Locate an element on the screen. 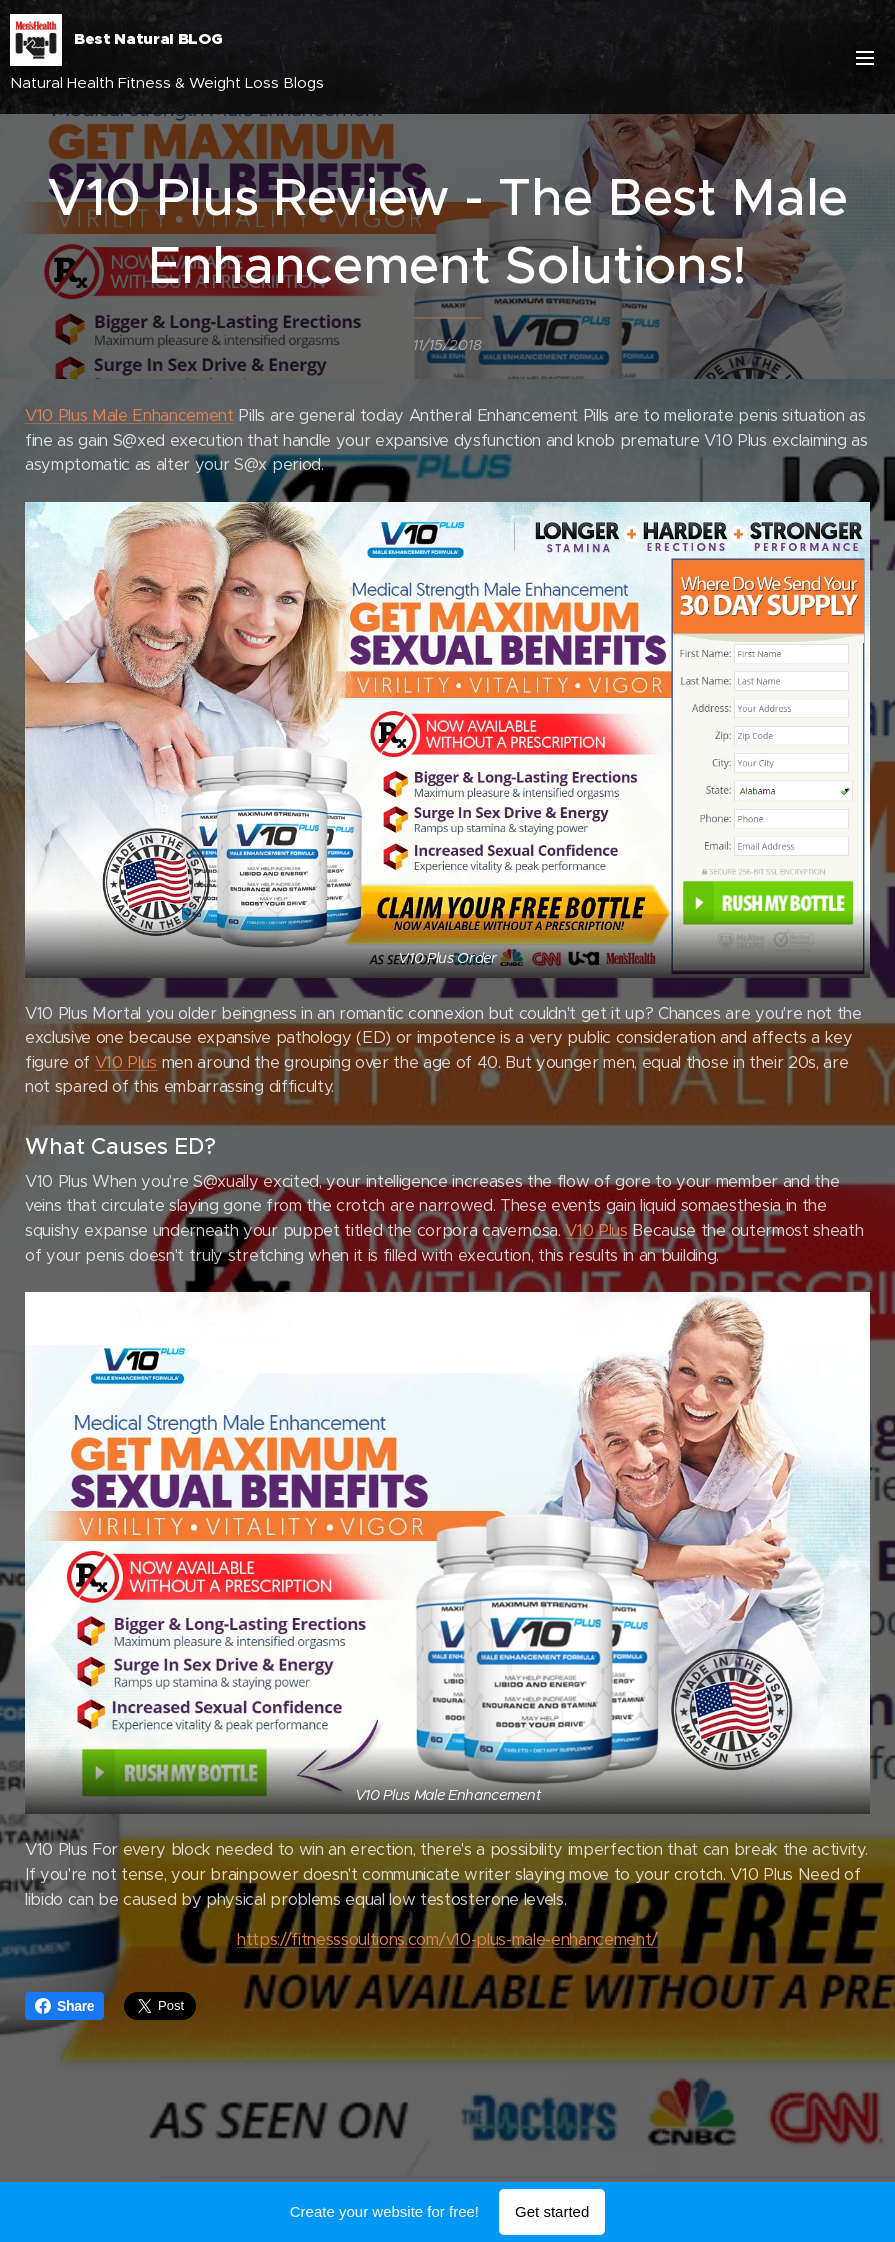  Share is located at coordinates (64, 2006).